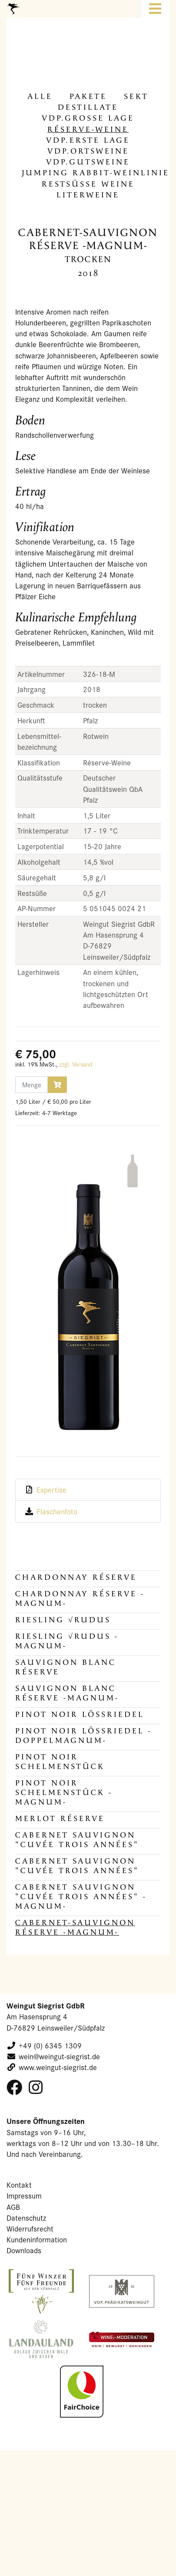 The height and width of the screenshot is (2576, 176). What do you see at coordinates (95, 173) in the screenshot?
I see `Jum­ping Rabbit-​Weinlinie` at bounding box center [95, 173].